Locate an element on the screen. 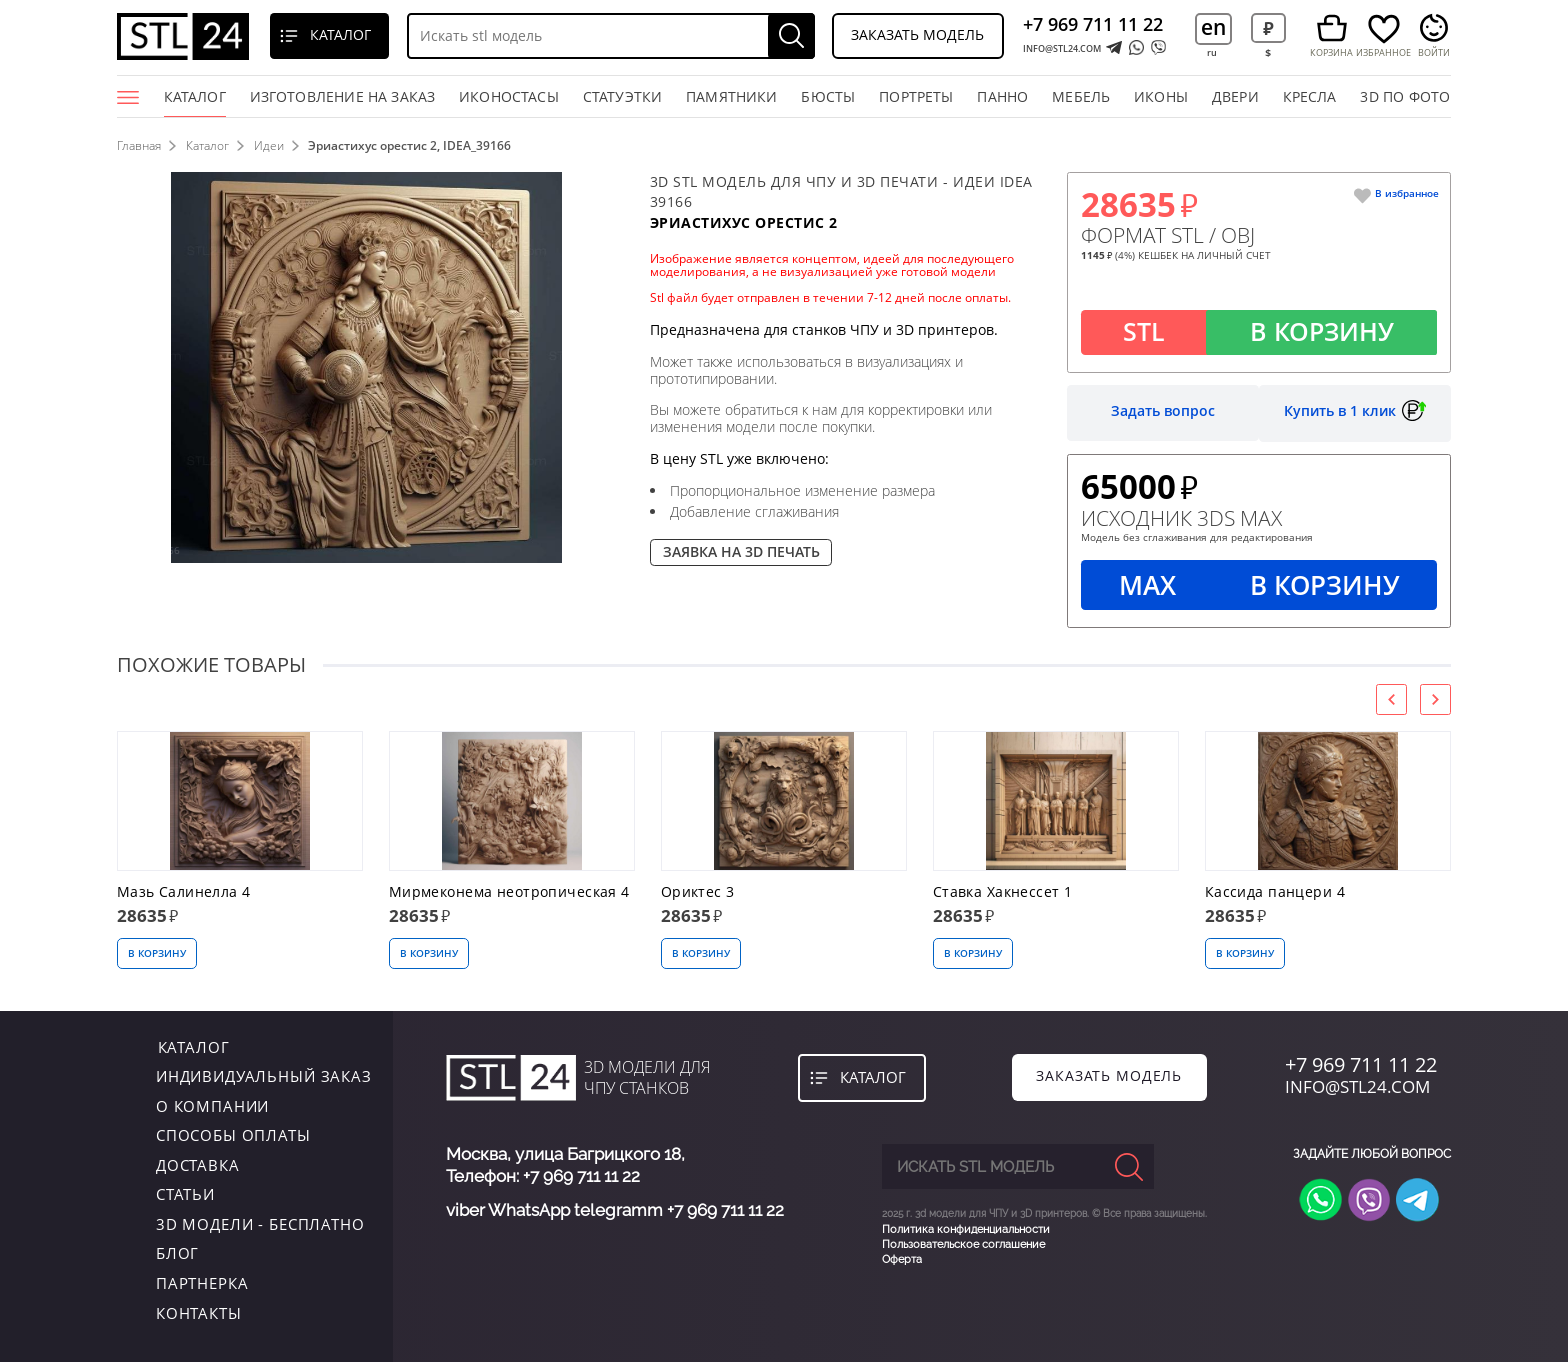 The width and height of the screenshot is (1568, 1365). 3D модели - бесплатно is located at coordinates (260, 1227).